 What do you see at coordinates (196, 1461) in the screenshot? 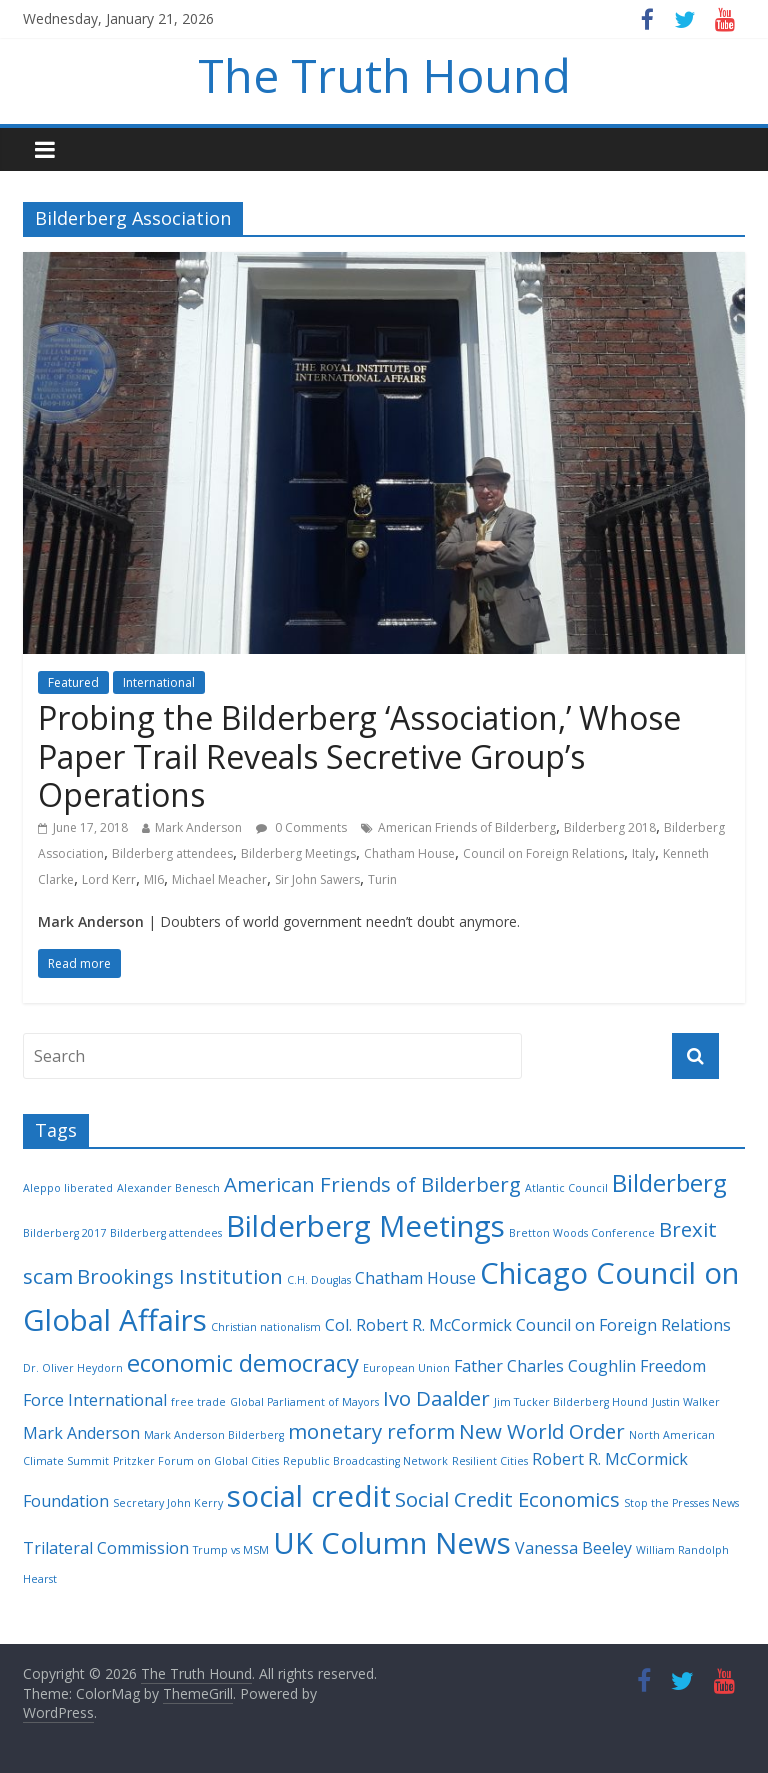
I see `Pritzker Forum on Global Cities [Pritzker Forum on Global Cities (2 items)]` at bounding box center [196, 1461].